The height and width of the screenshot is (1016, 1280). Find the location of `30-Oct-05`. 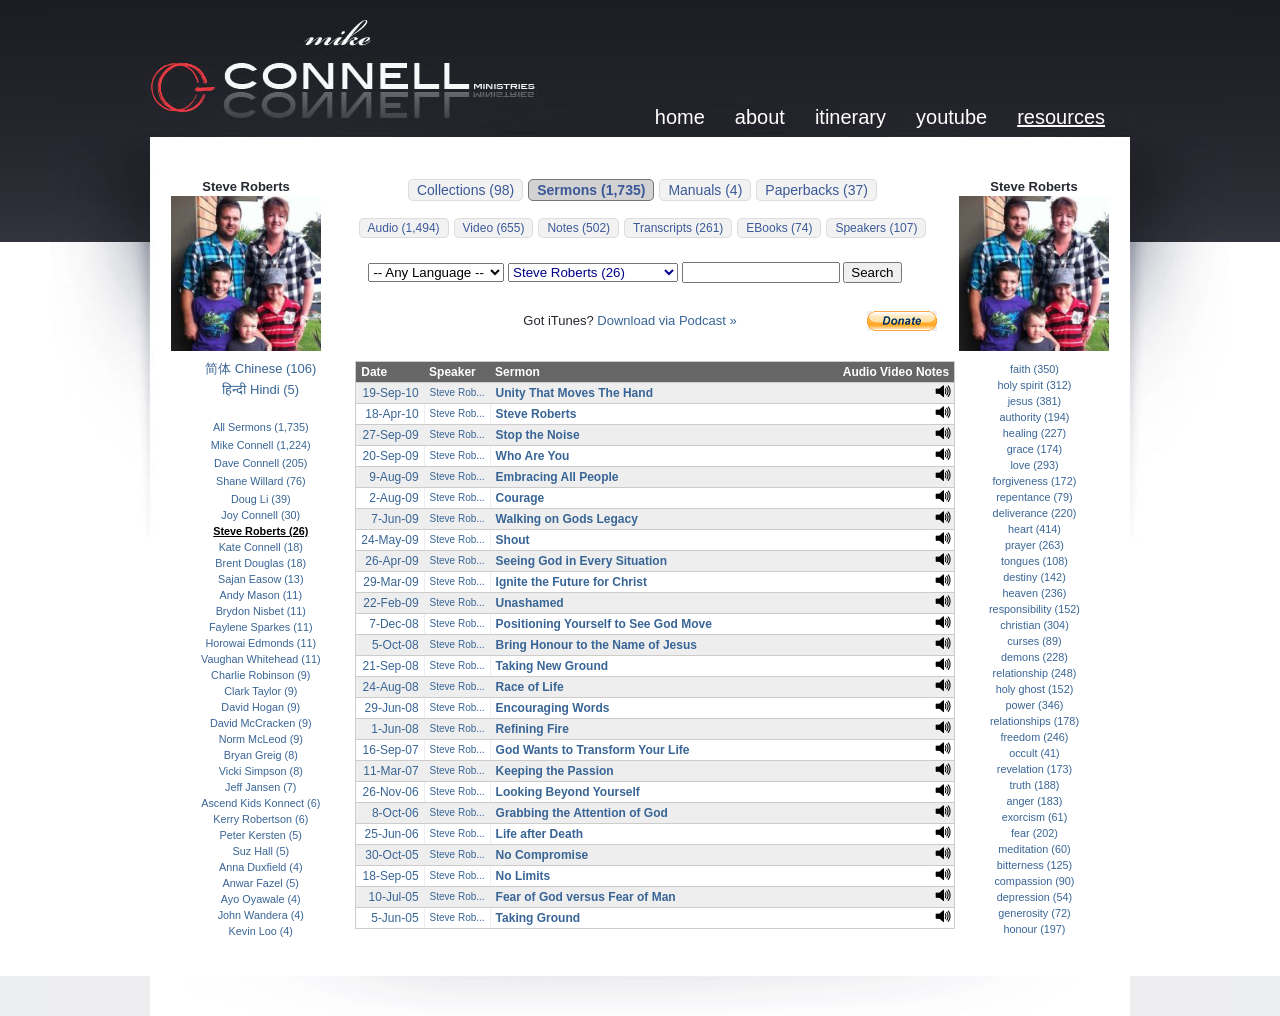

30-Oct-05 is located at coordinates (391, 855).